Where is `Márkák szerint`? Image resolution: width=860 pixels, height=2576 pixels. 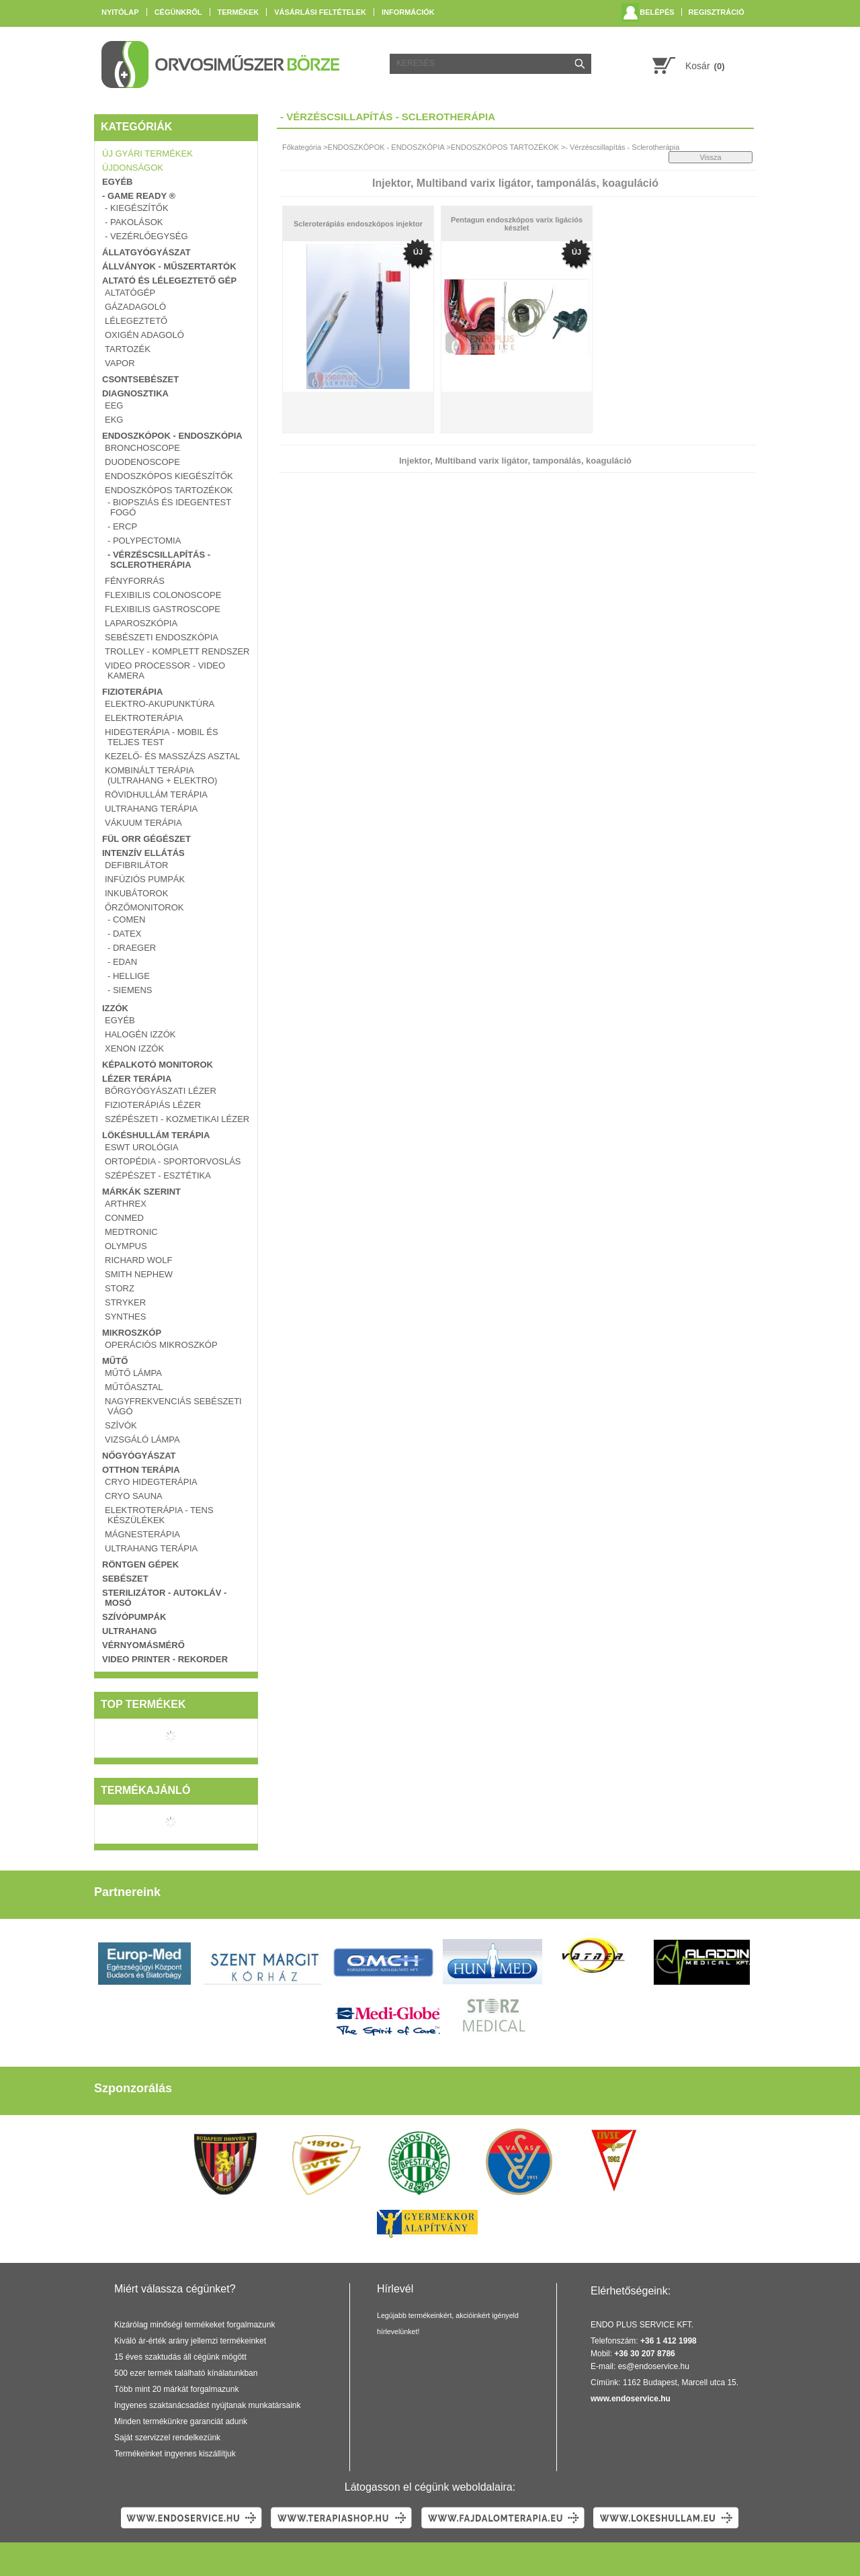 Márkák szerint is located at coordinates (141, 1192).